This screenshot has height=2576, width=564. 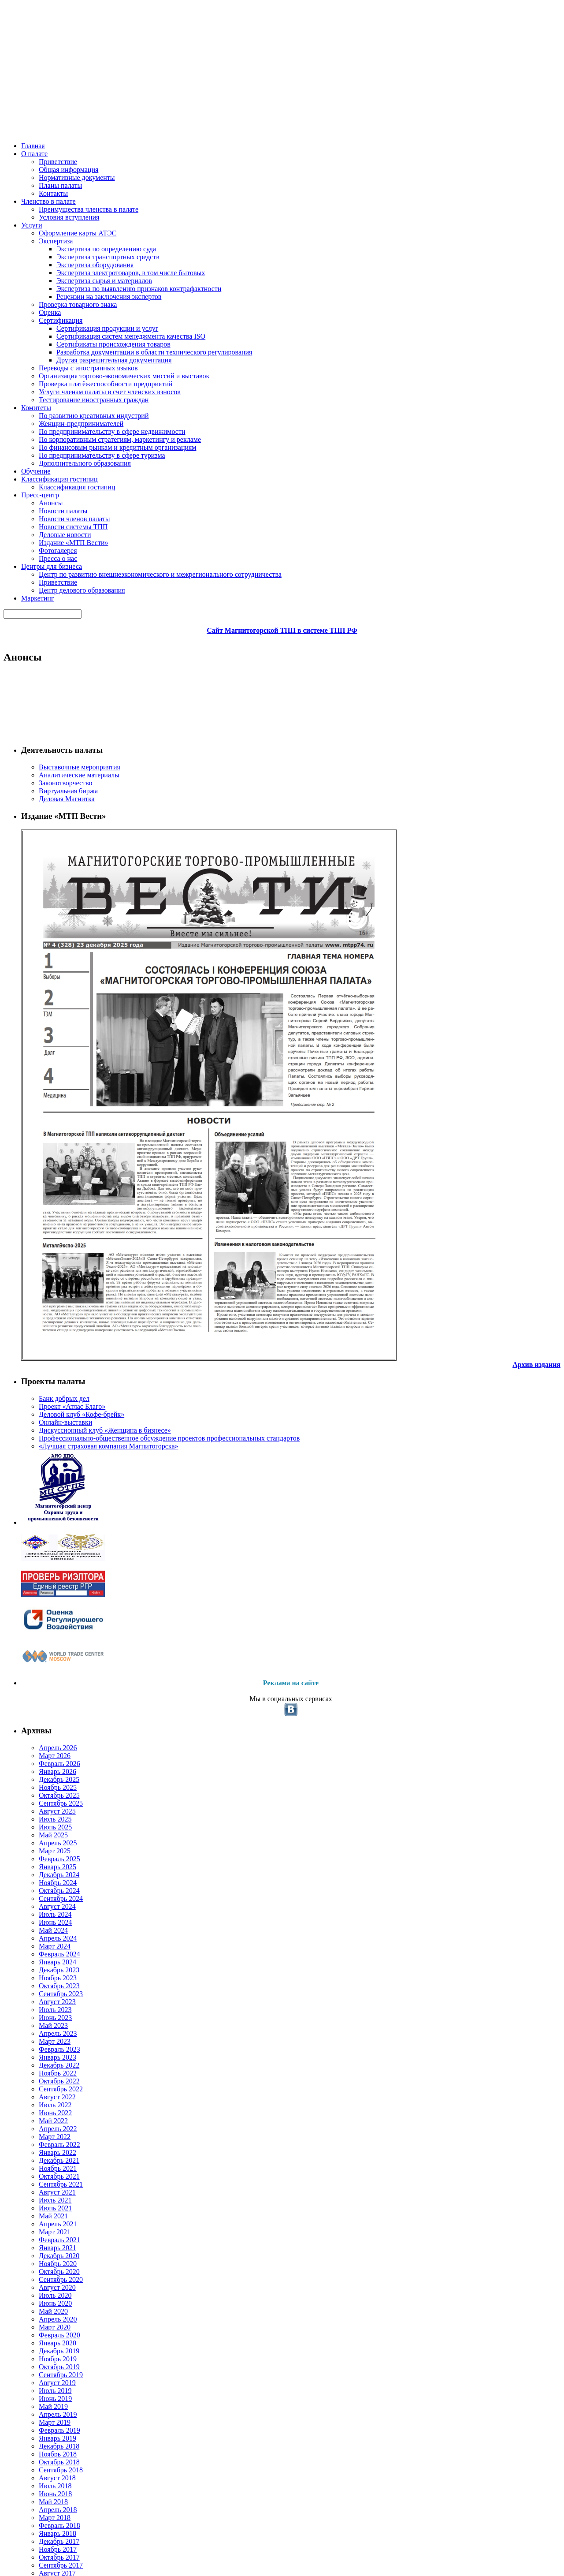 What do you see at coordinates (45, 2015) in the screenshot?
I see `Апрель 2017` at bounding box center [45, 2015].